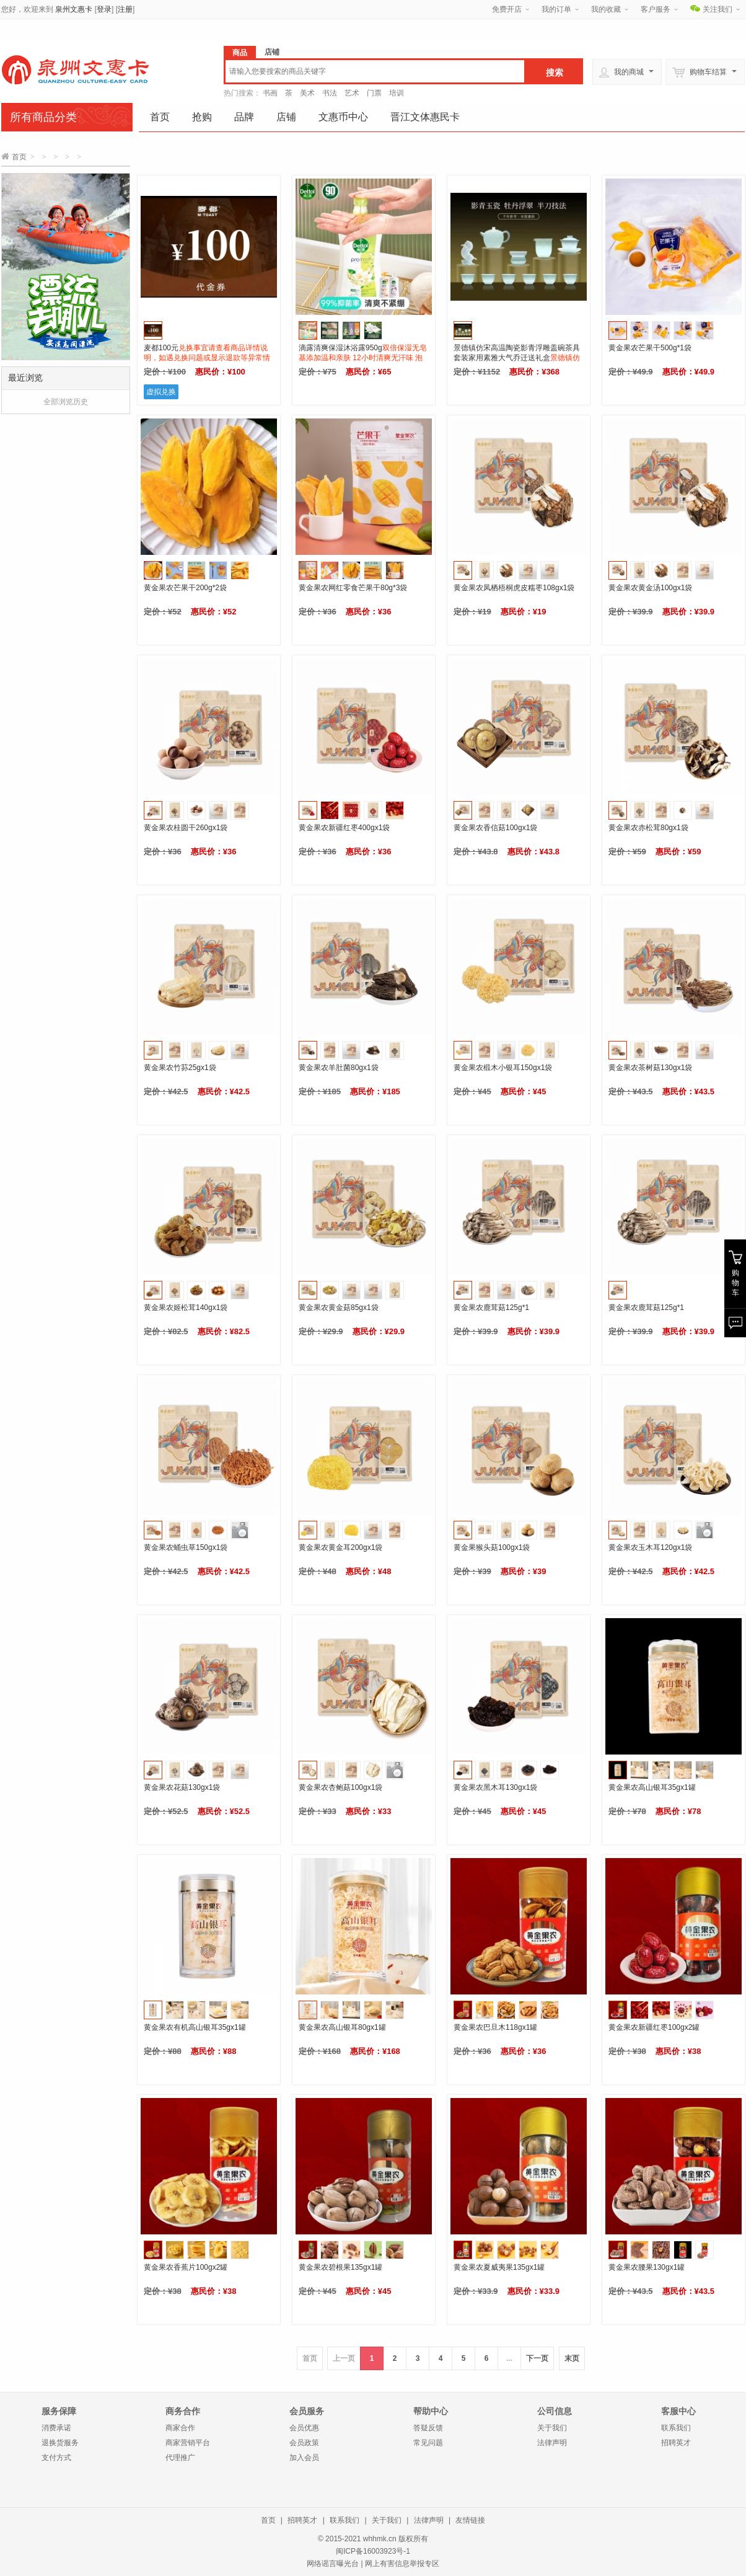 This screenshot has width=746, height=2576. I want to click on 黄金果农高山银耳80gx1罐, so click(342, 2027).